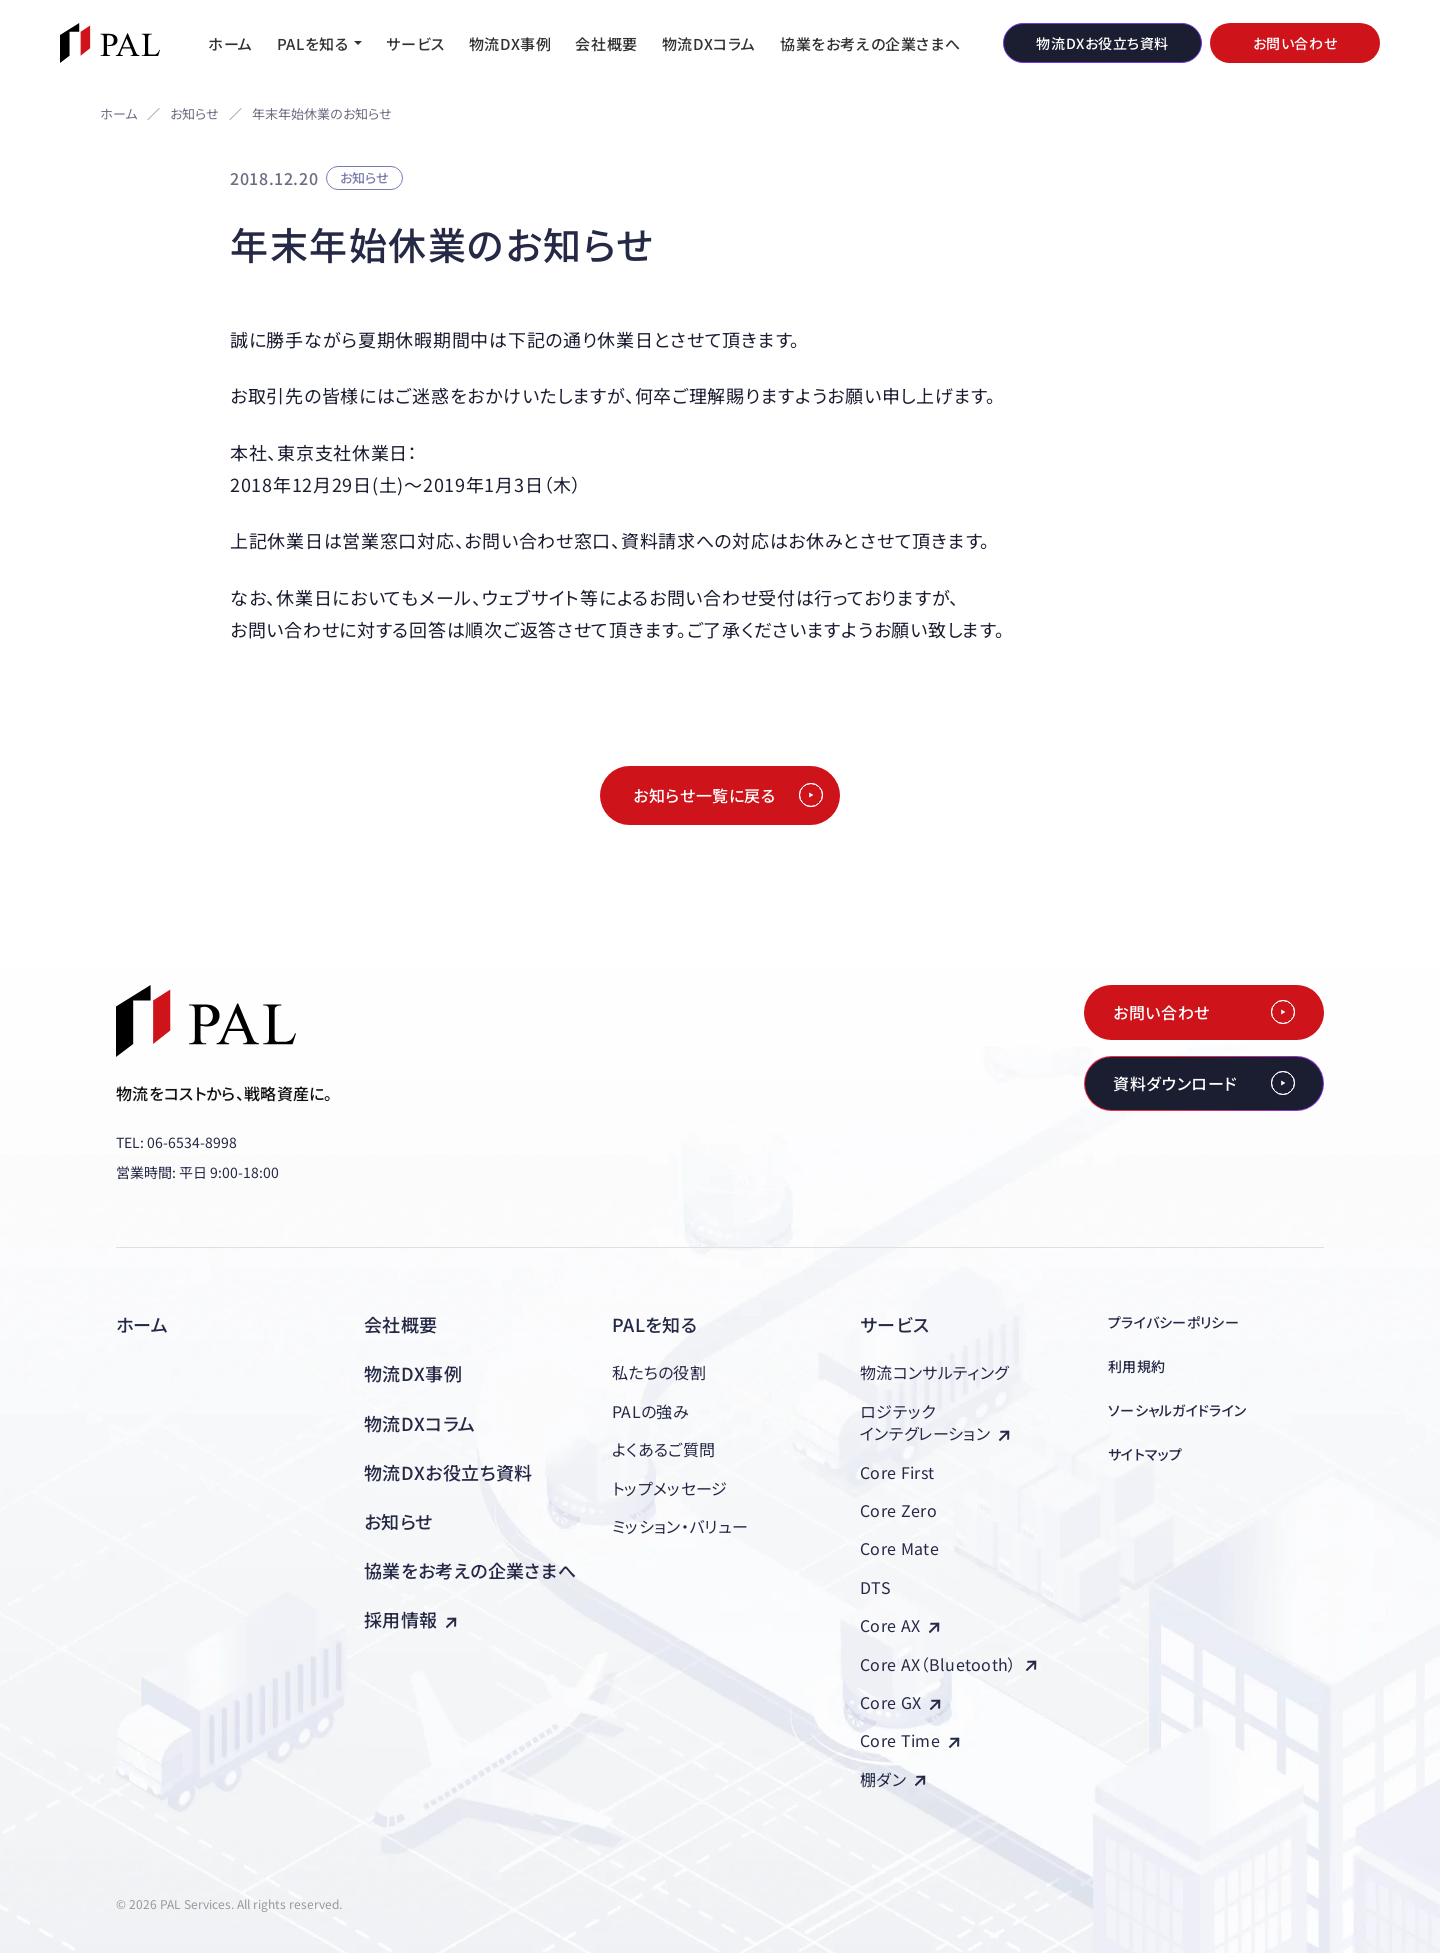 This screenshot has width=1440, height=1953. Describe the element at coordinates (110, 43) in the screenshot. I see `[株式会社PAL（パル）]` at that location.